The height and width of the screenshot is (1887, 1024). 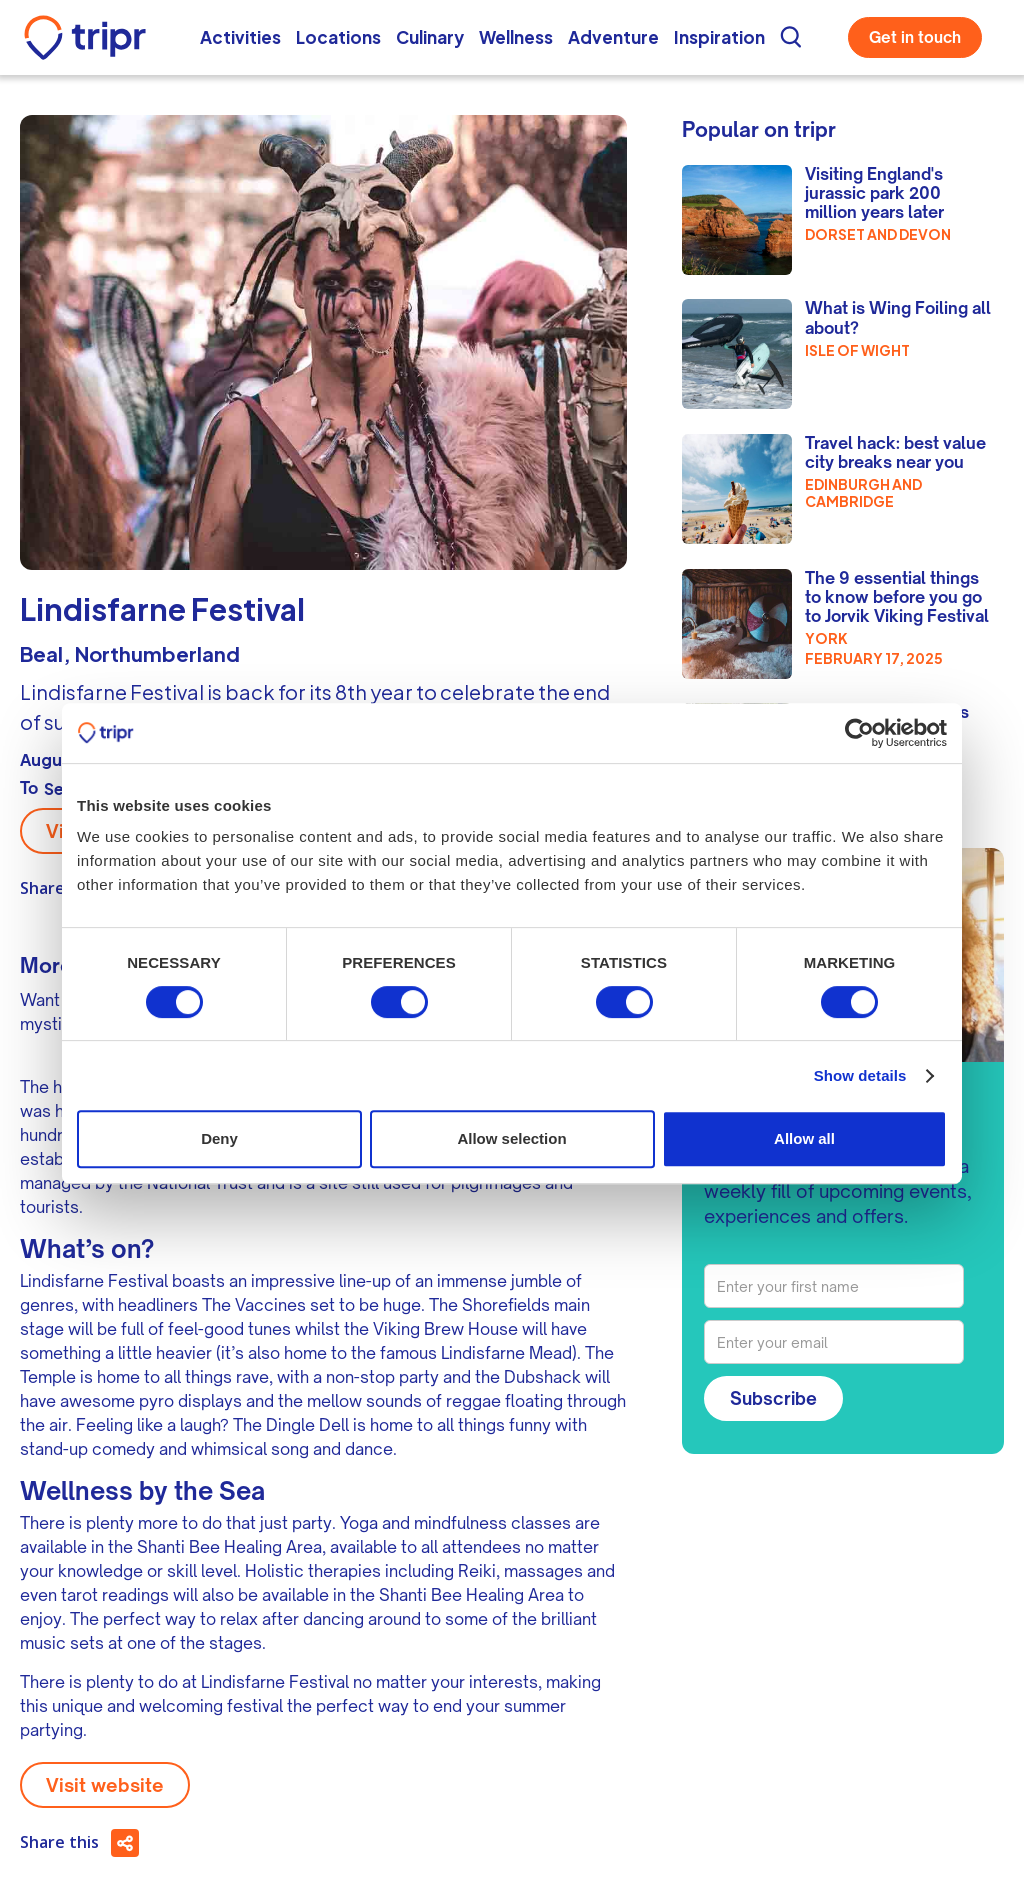 What do you see at coordinates (240, 37) in the screenshot?
I see `Activities` at bounding box center [240, 37].